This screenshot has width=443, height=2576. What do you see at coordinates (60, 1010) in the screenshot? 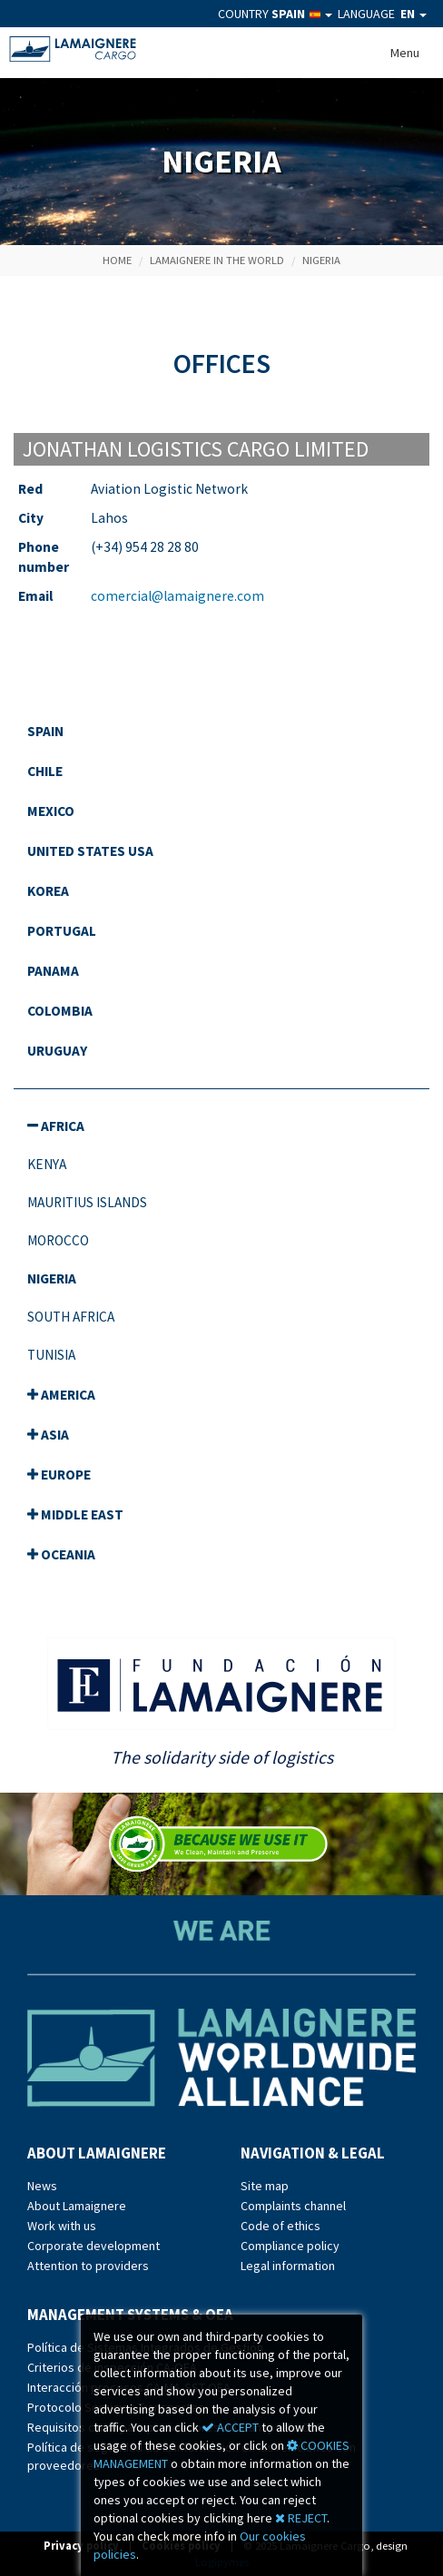
I see `Colombia` at bounding box center [60, 1010].